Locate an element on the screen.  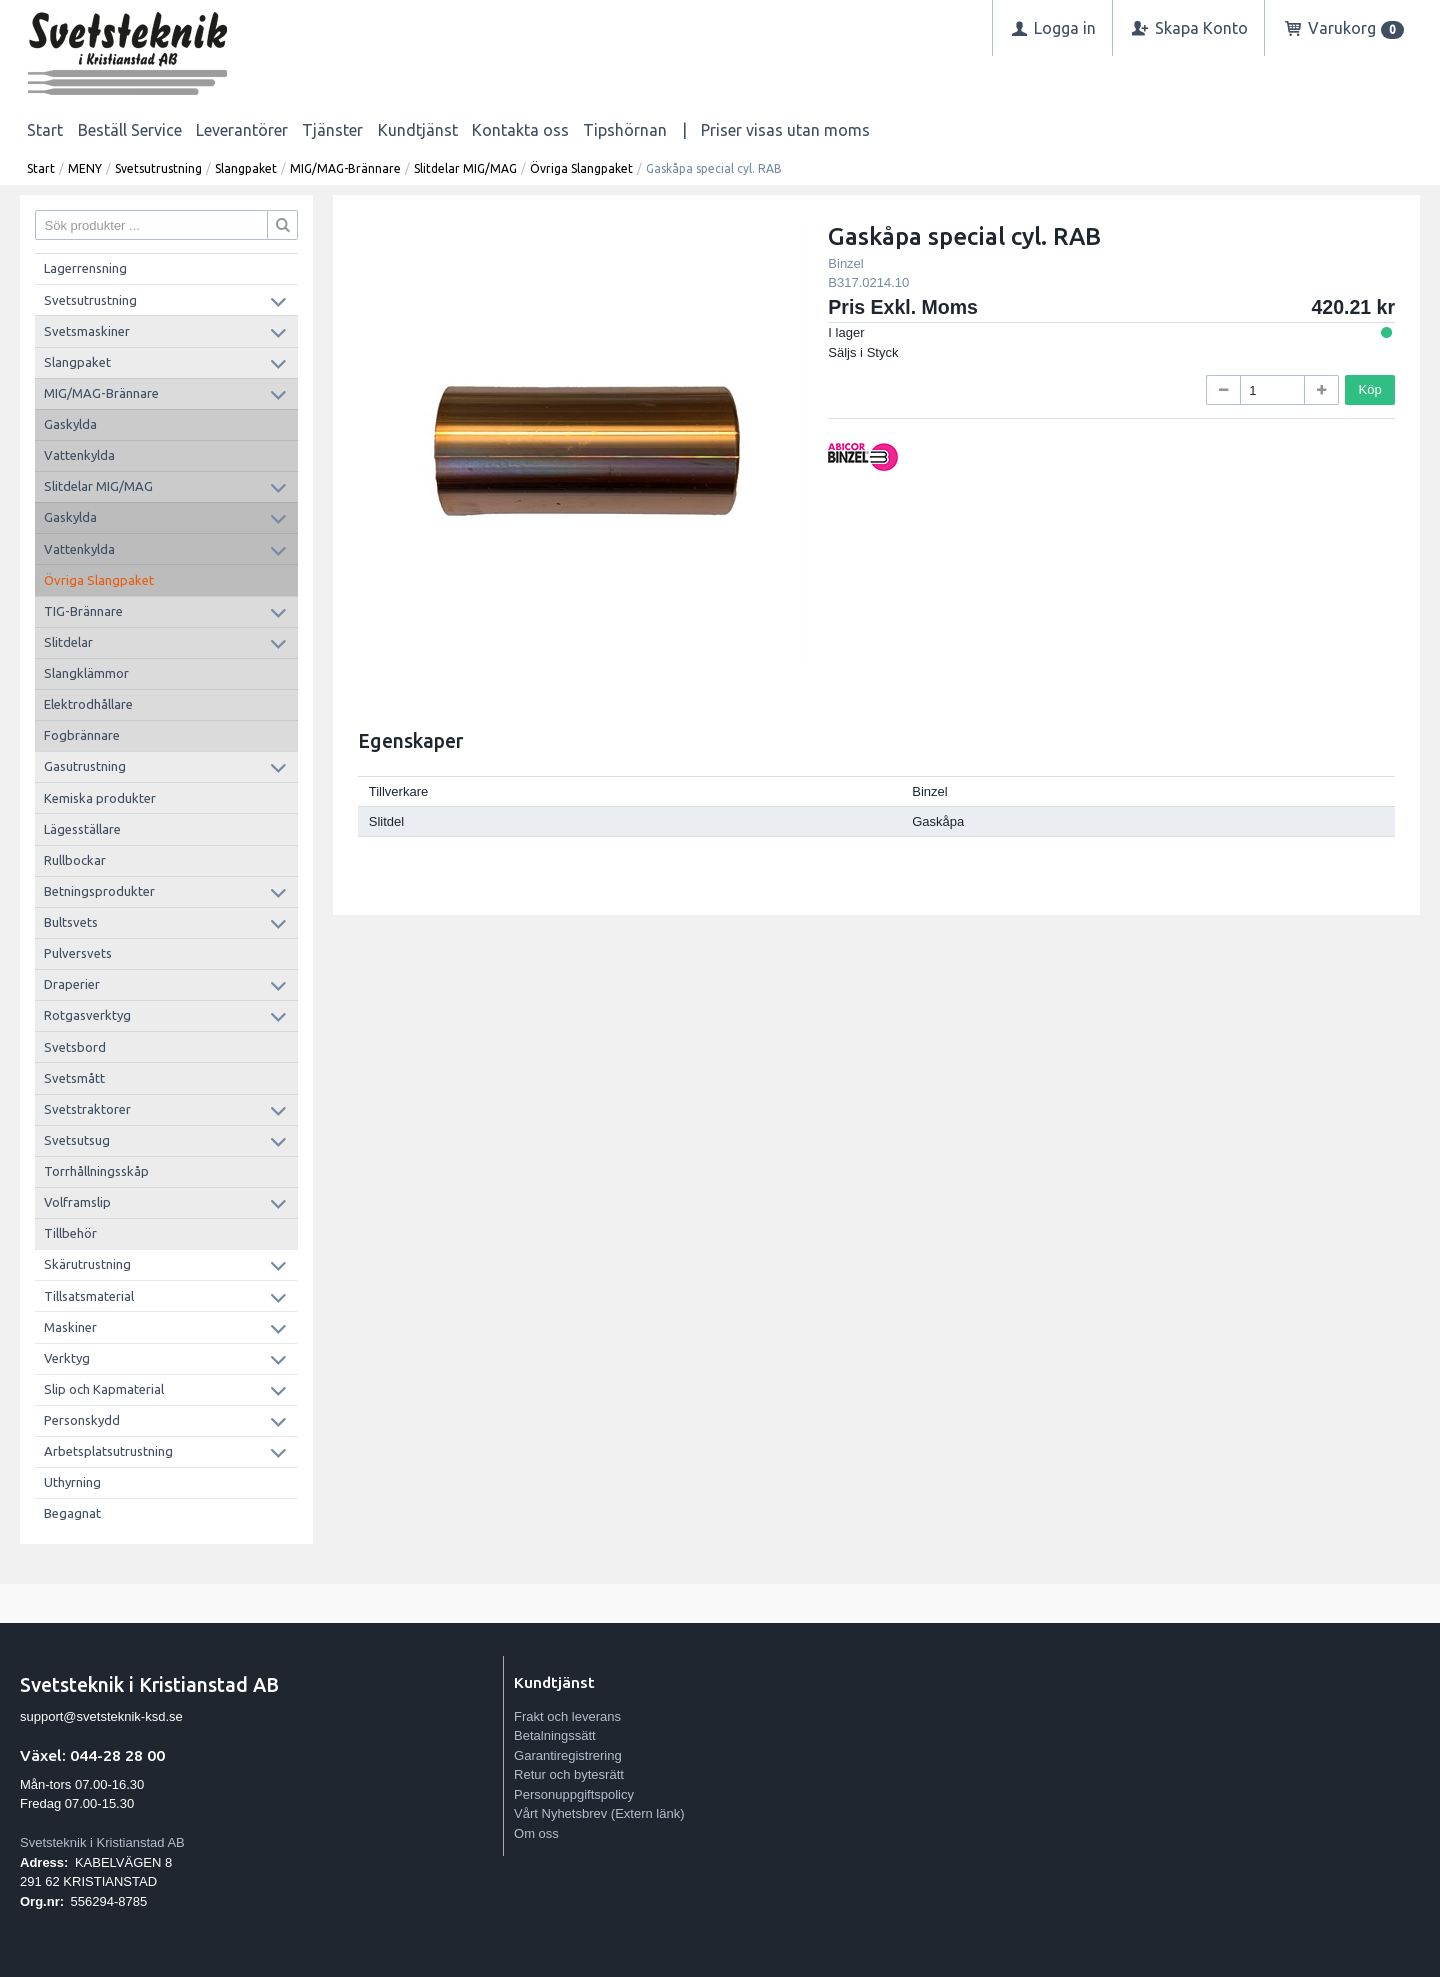
Slitdelar MIG/MAG is located at coordinates (465, 168).